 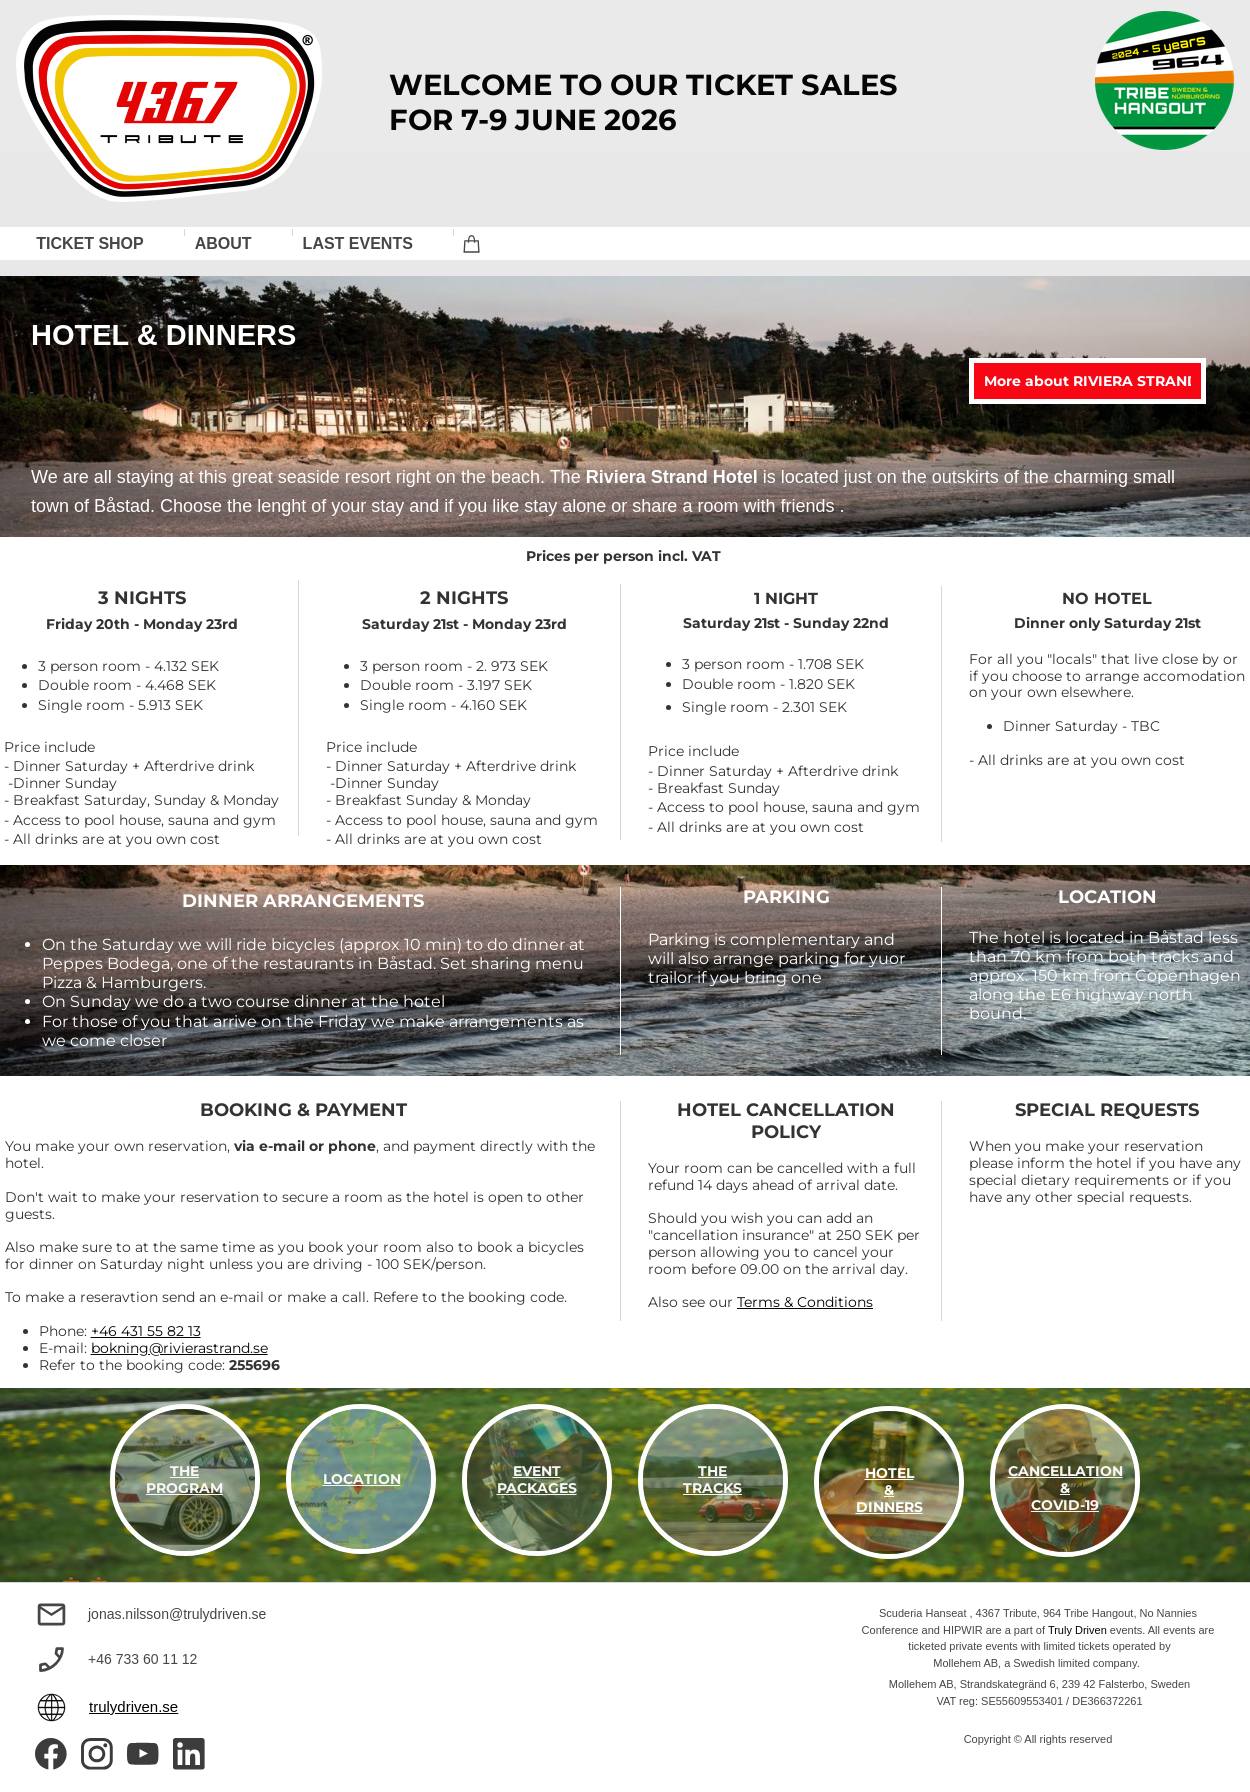 I want to click on DINNERS, so click(x=889, y=1507).